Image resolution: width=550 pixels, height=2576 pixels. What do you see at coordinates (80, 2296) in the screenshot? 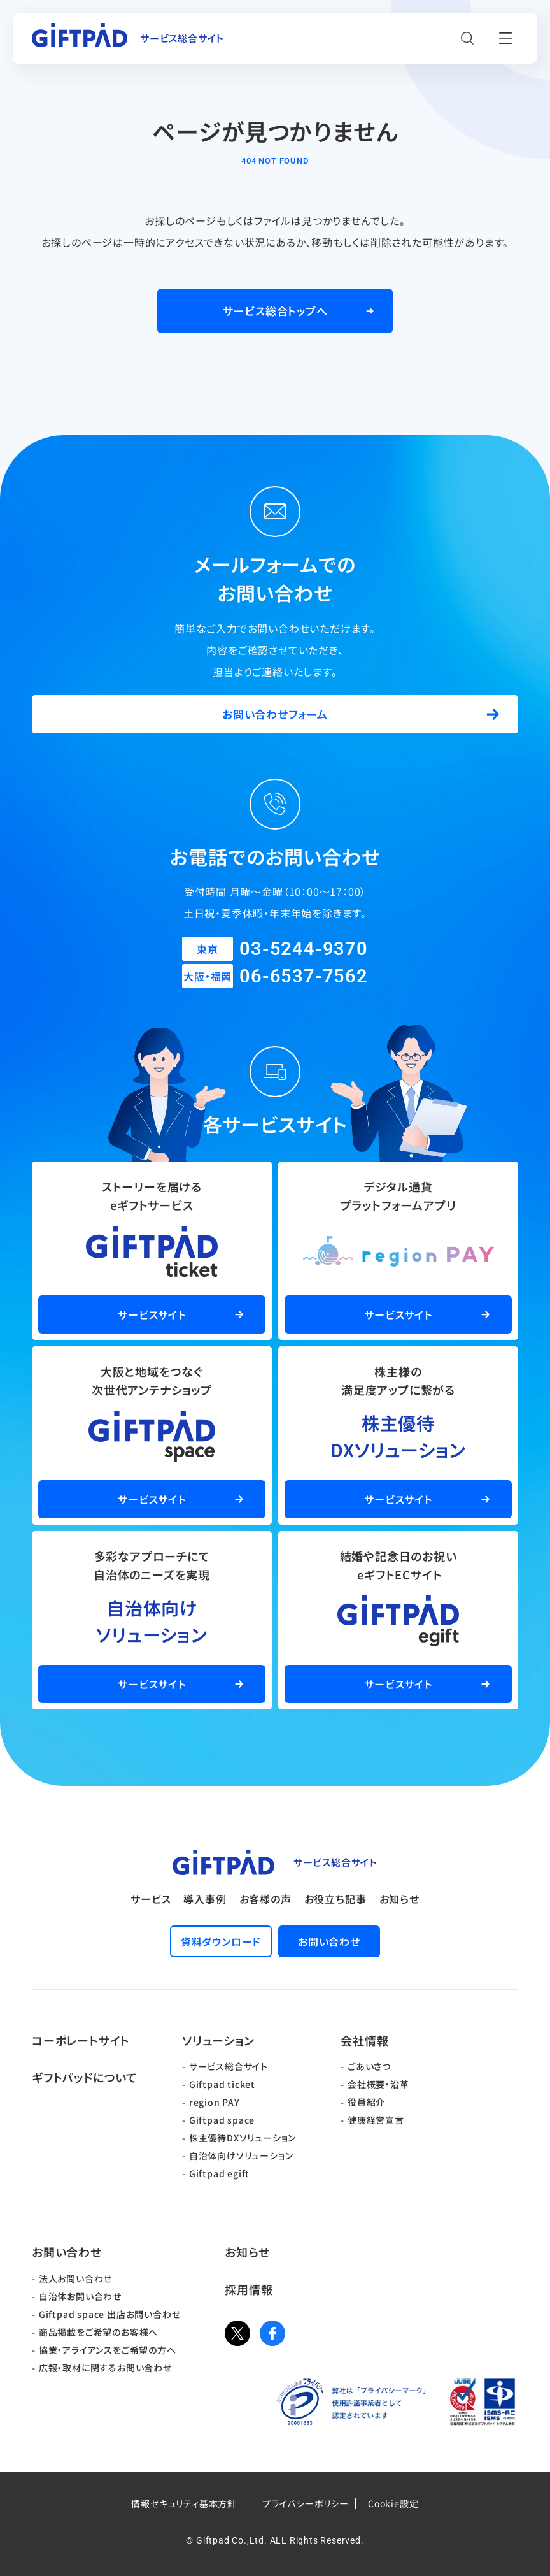
I see `自治体お問い合わせ` at bounding box center [80, 2296].